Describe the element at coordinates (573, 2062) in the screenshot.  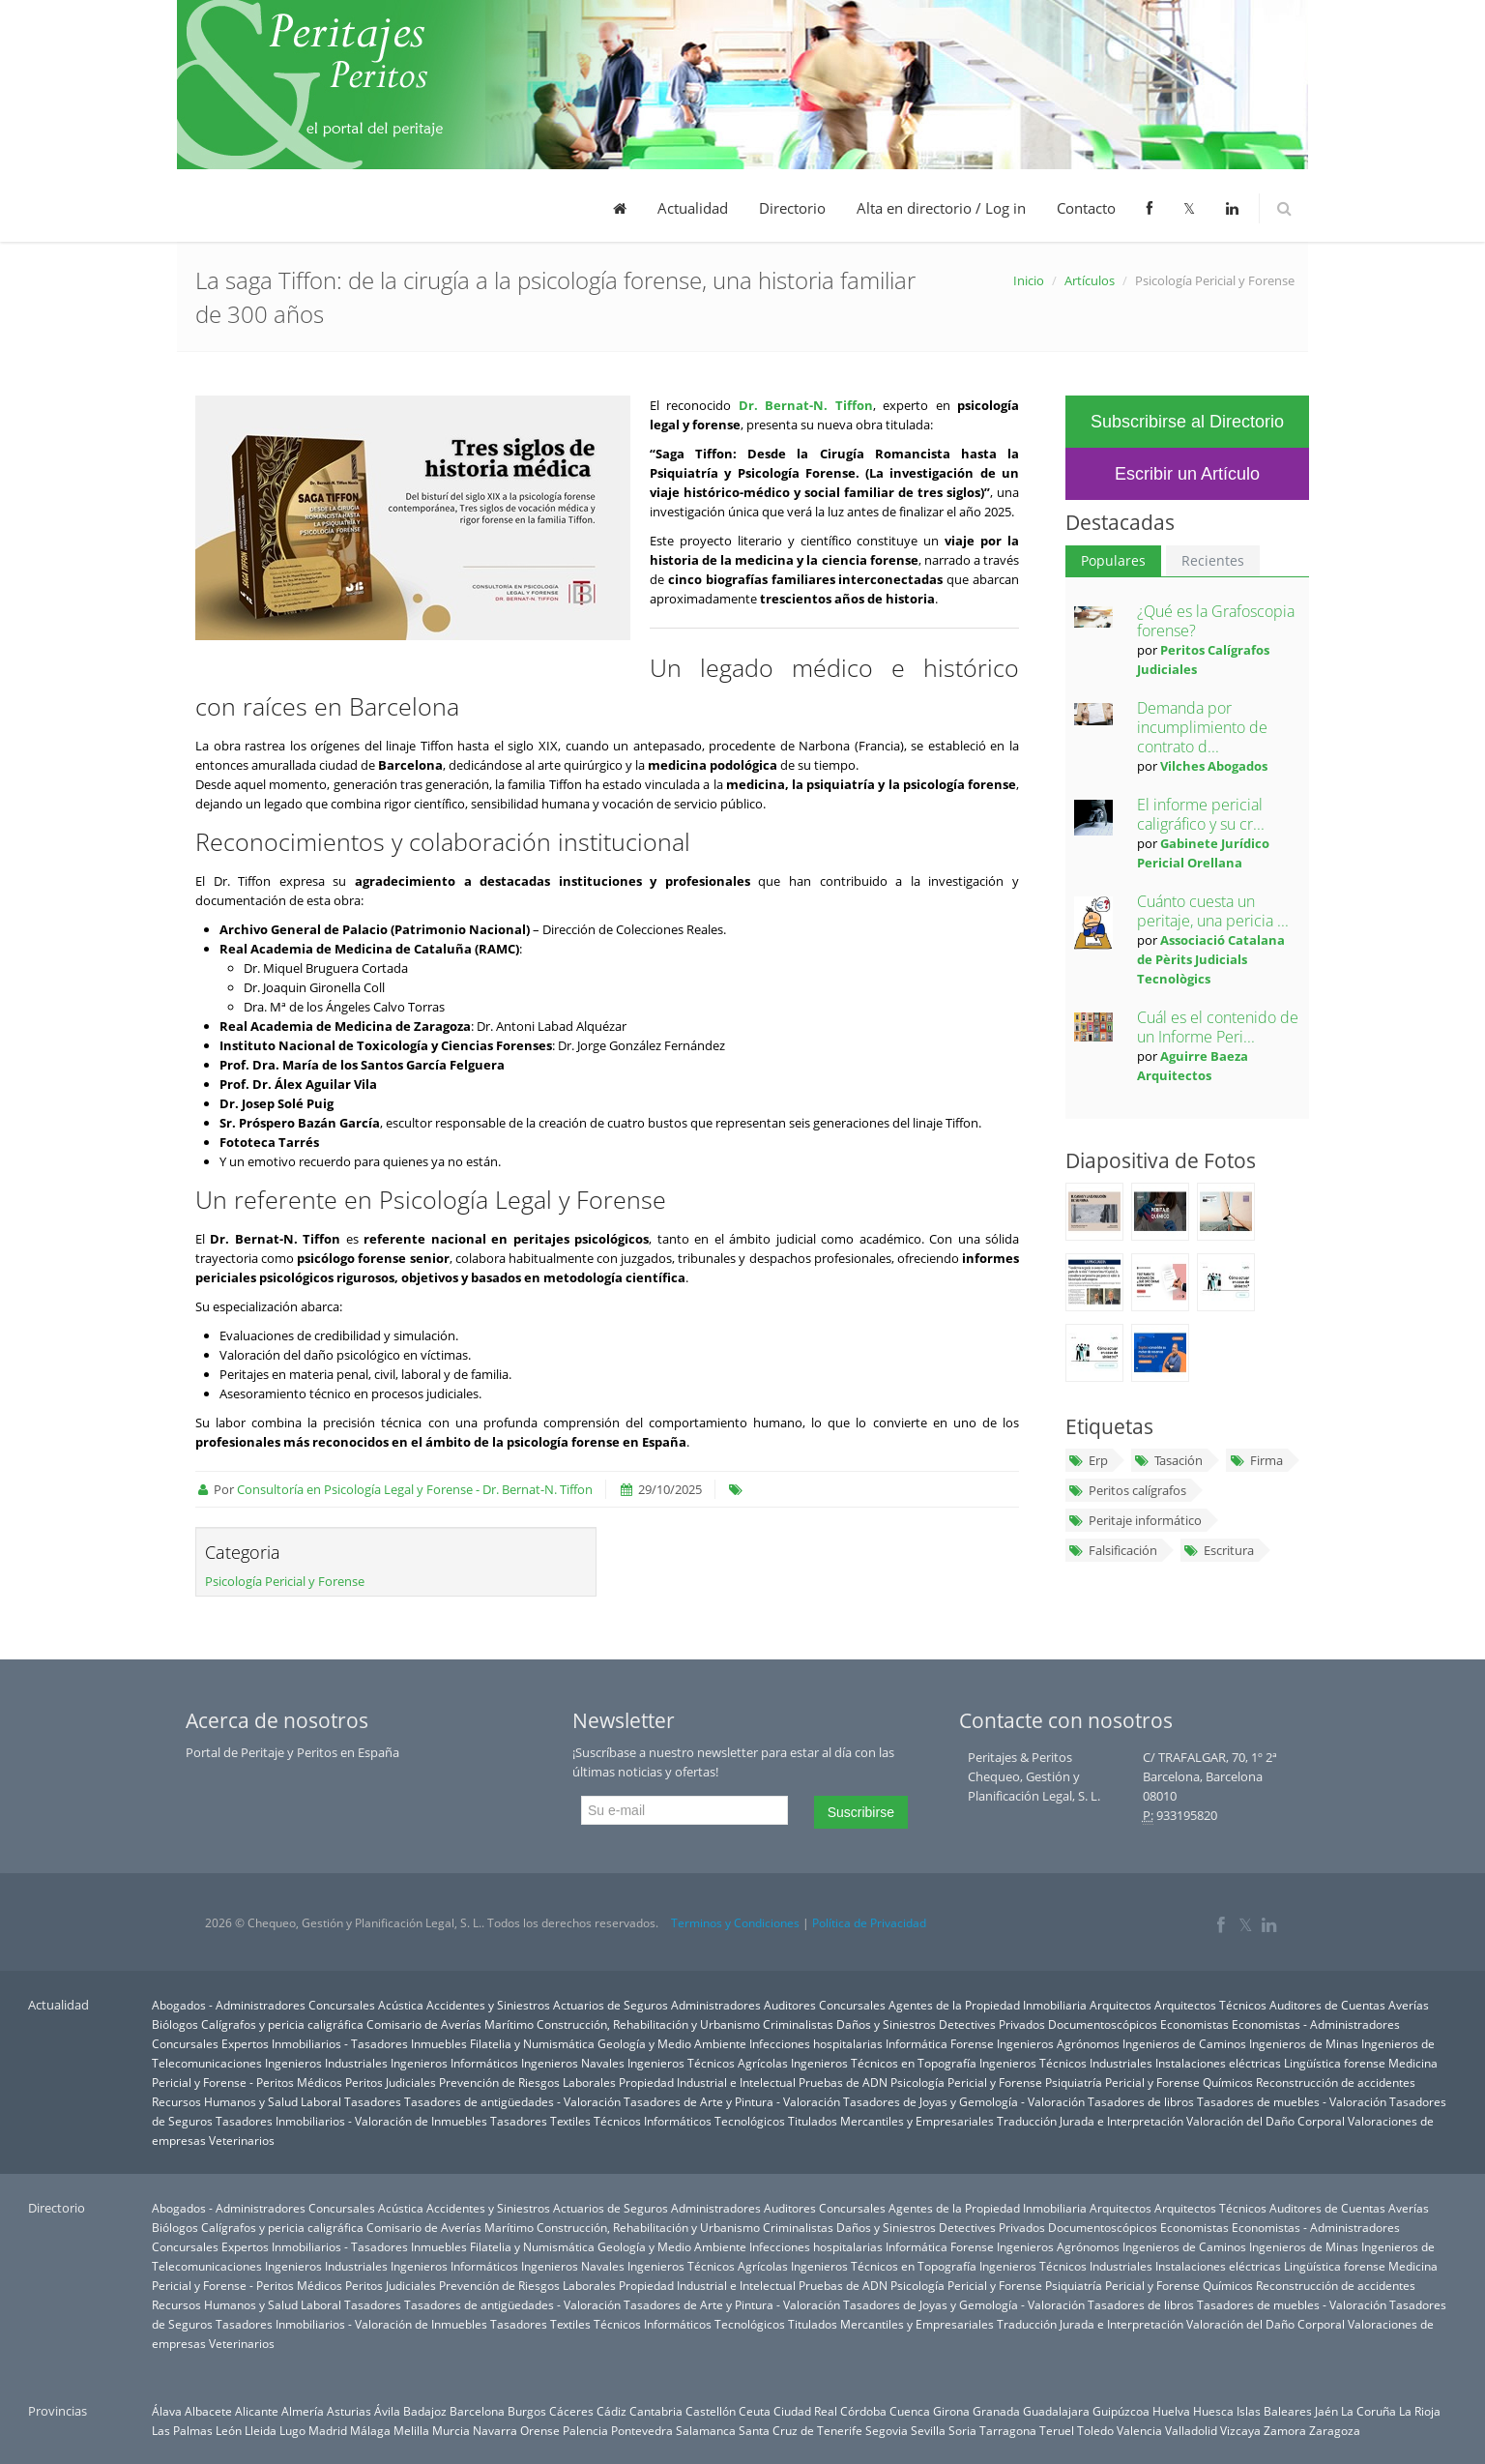
I see `Ingenieros Navales` at that location.